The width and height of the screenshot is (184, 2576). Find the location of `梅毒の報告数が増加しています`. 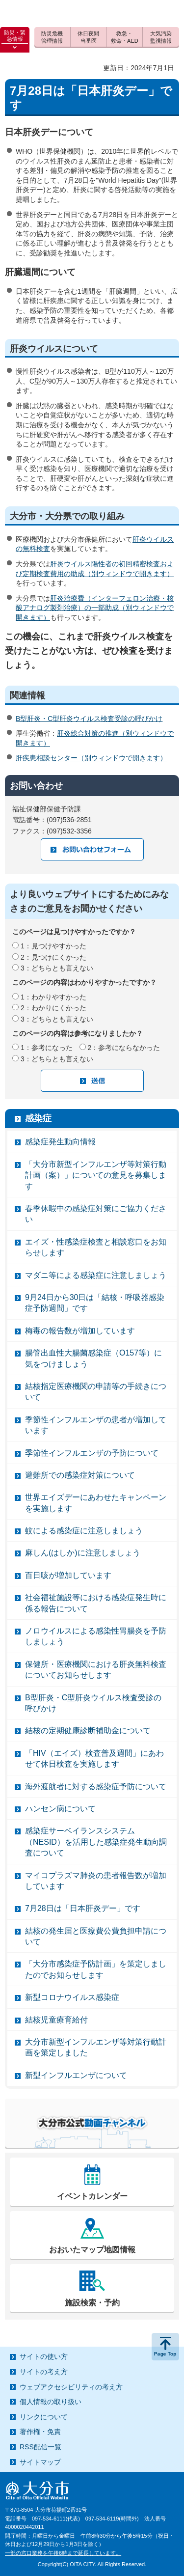

梅毒の報告数が増加しています is located at coordinates (80, 1331).